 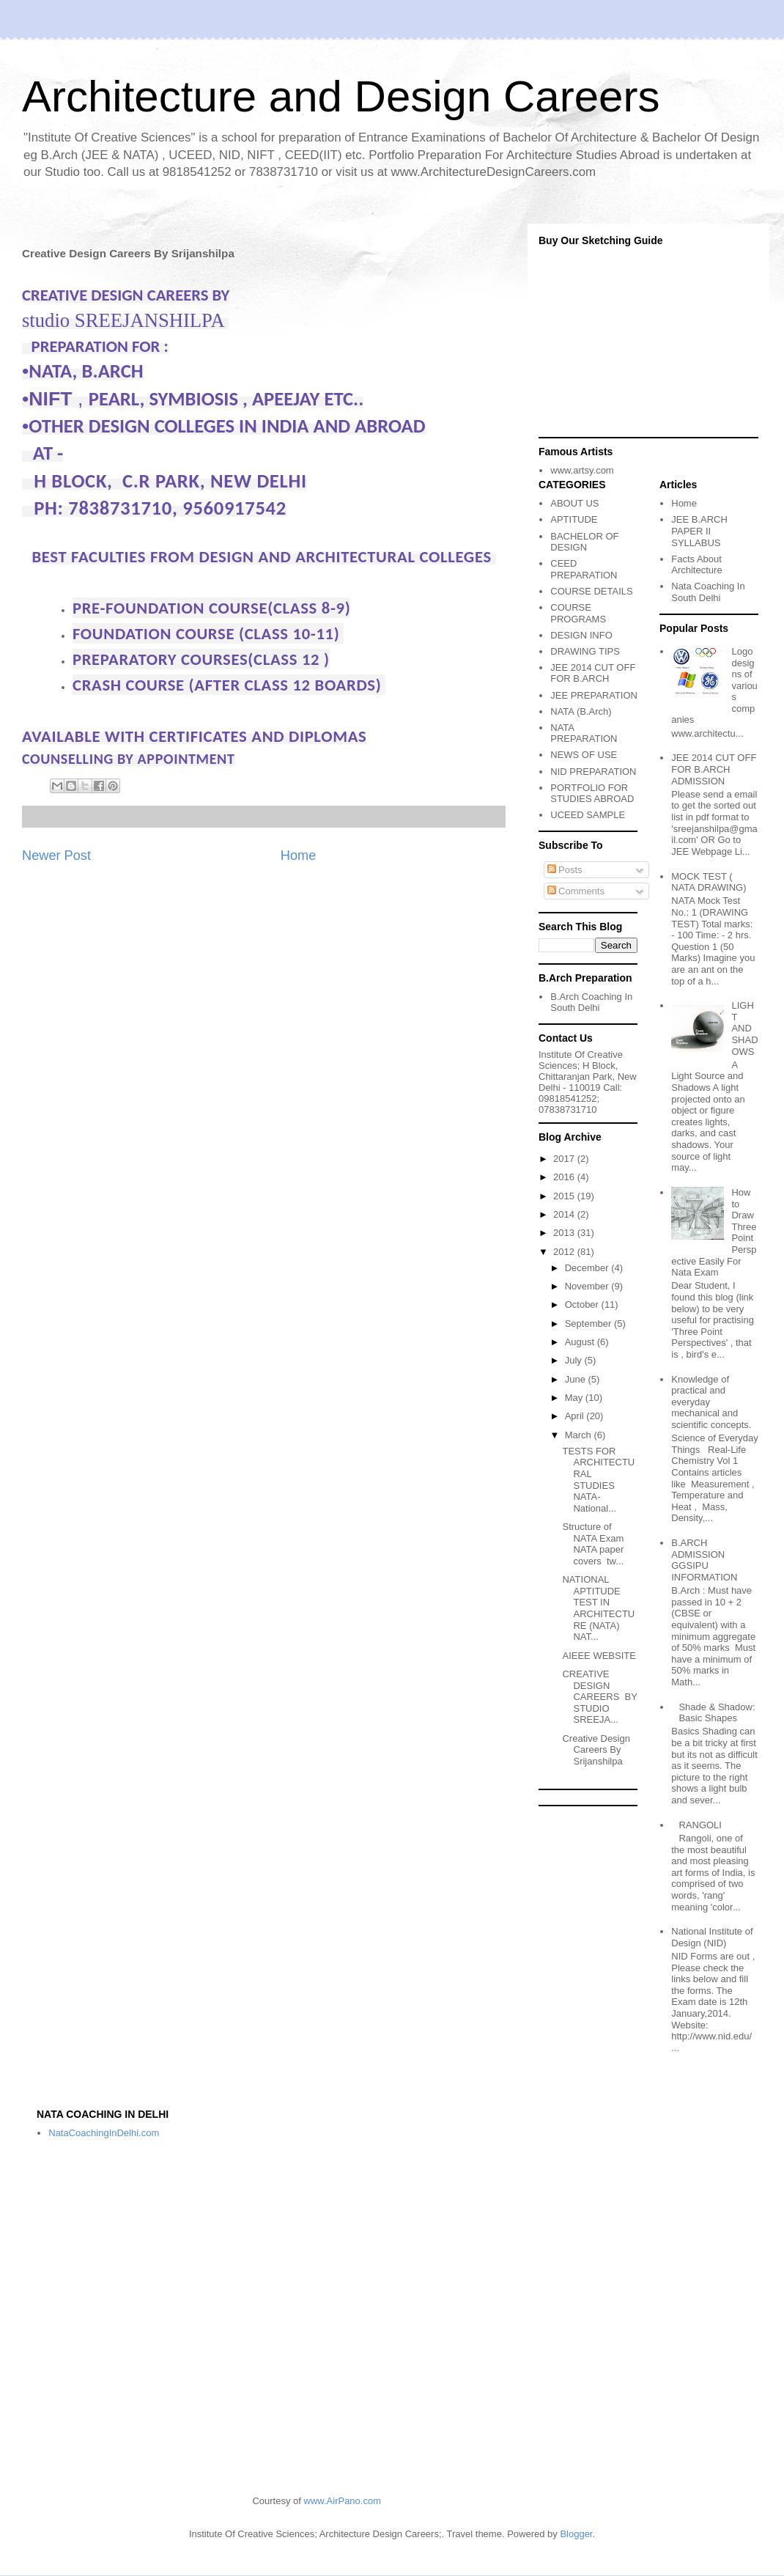 I want to click on 2012, so click(x=565, y=1251).